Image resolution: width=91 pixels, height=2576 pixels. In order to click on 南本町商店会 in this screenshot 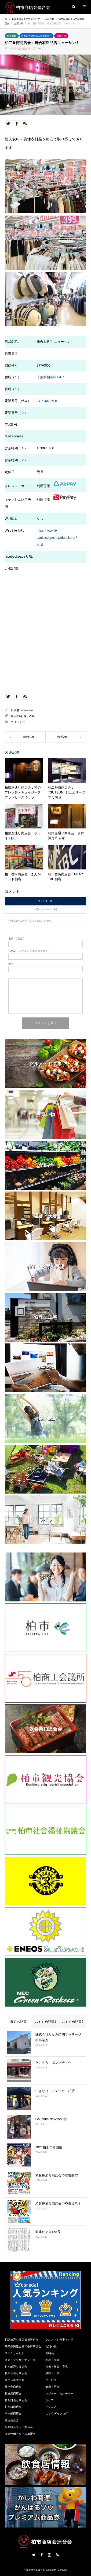, I will do `click(13, 2413)`.